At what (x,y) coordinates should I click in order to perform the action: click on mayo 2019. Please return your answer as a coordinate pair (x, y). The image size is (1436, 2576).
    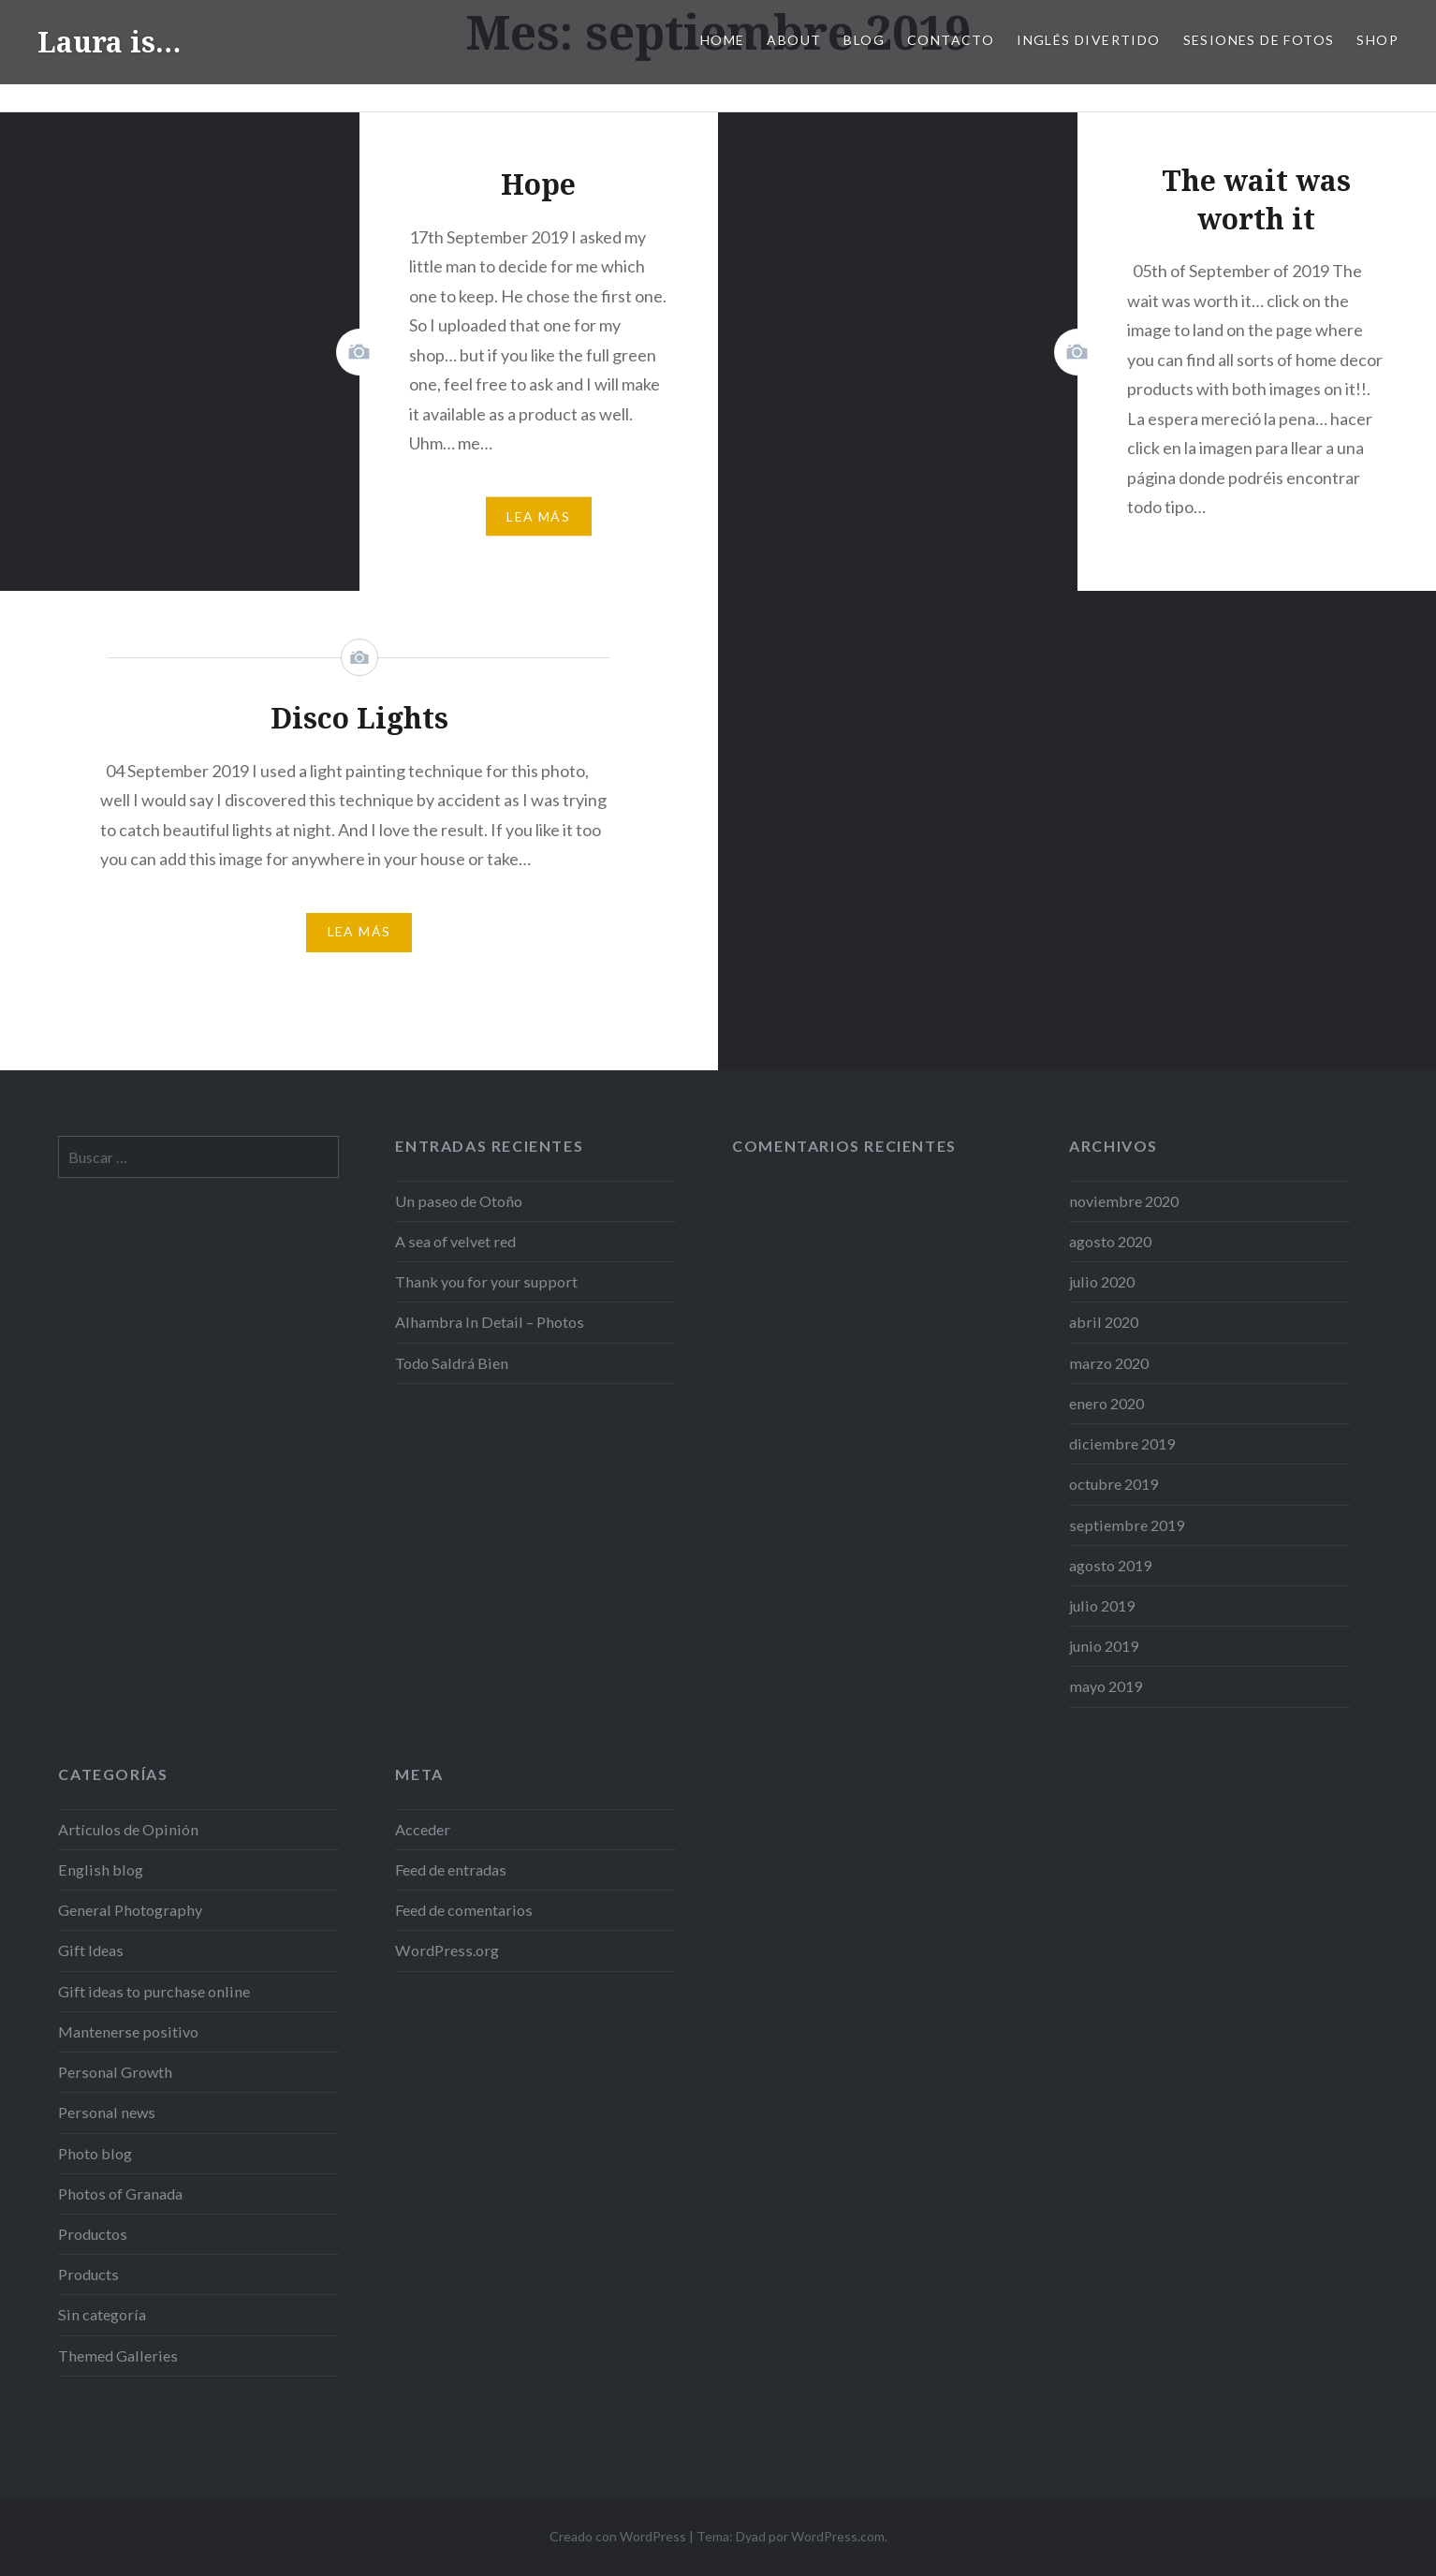
    Looking at the image, I should click on (1105, 1686).